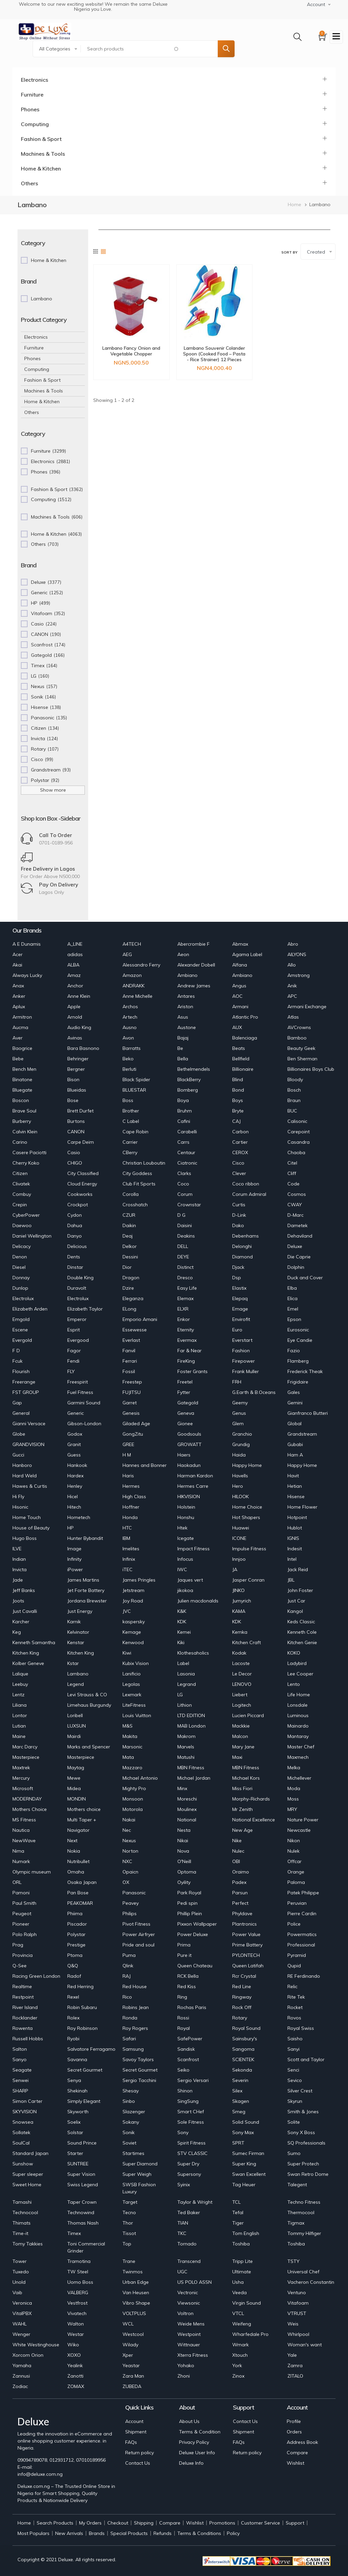 Image resolution: width=348 pixels, height=2576 pixels. What do you see at coordinates (190, 1768) in the screenshot?
I see `MBN Fitness` at bounding box center [190, 1768].